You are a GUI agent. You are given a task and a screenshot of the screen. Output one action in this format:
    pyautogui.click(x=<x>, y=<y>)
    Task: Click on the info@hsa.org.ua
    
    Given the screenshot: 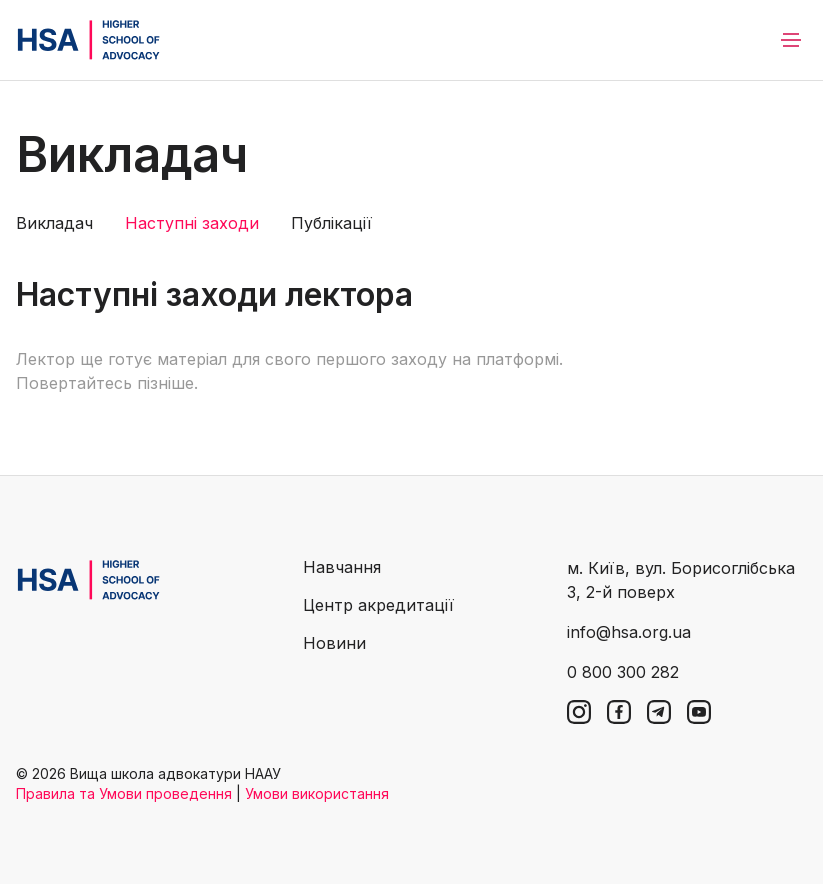 What is the action you would take?
    pyautogui.click(x=629, y=632)
    